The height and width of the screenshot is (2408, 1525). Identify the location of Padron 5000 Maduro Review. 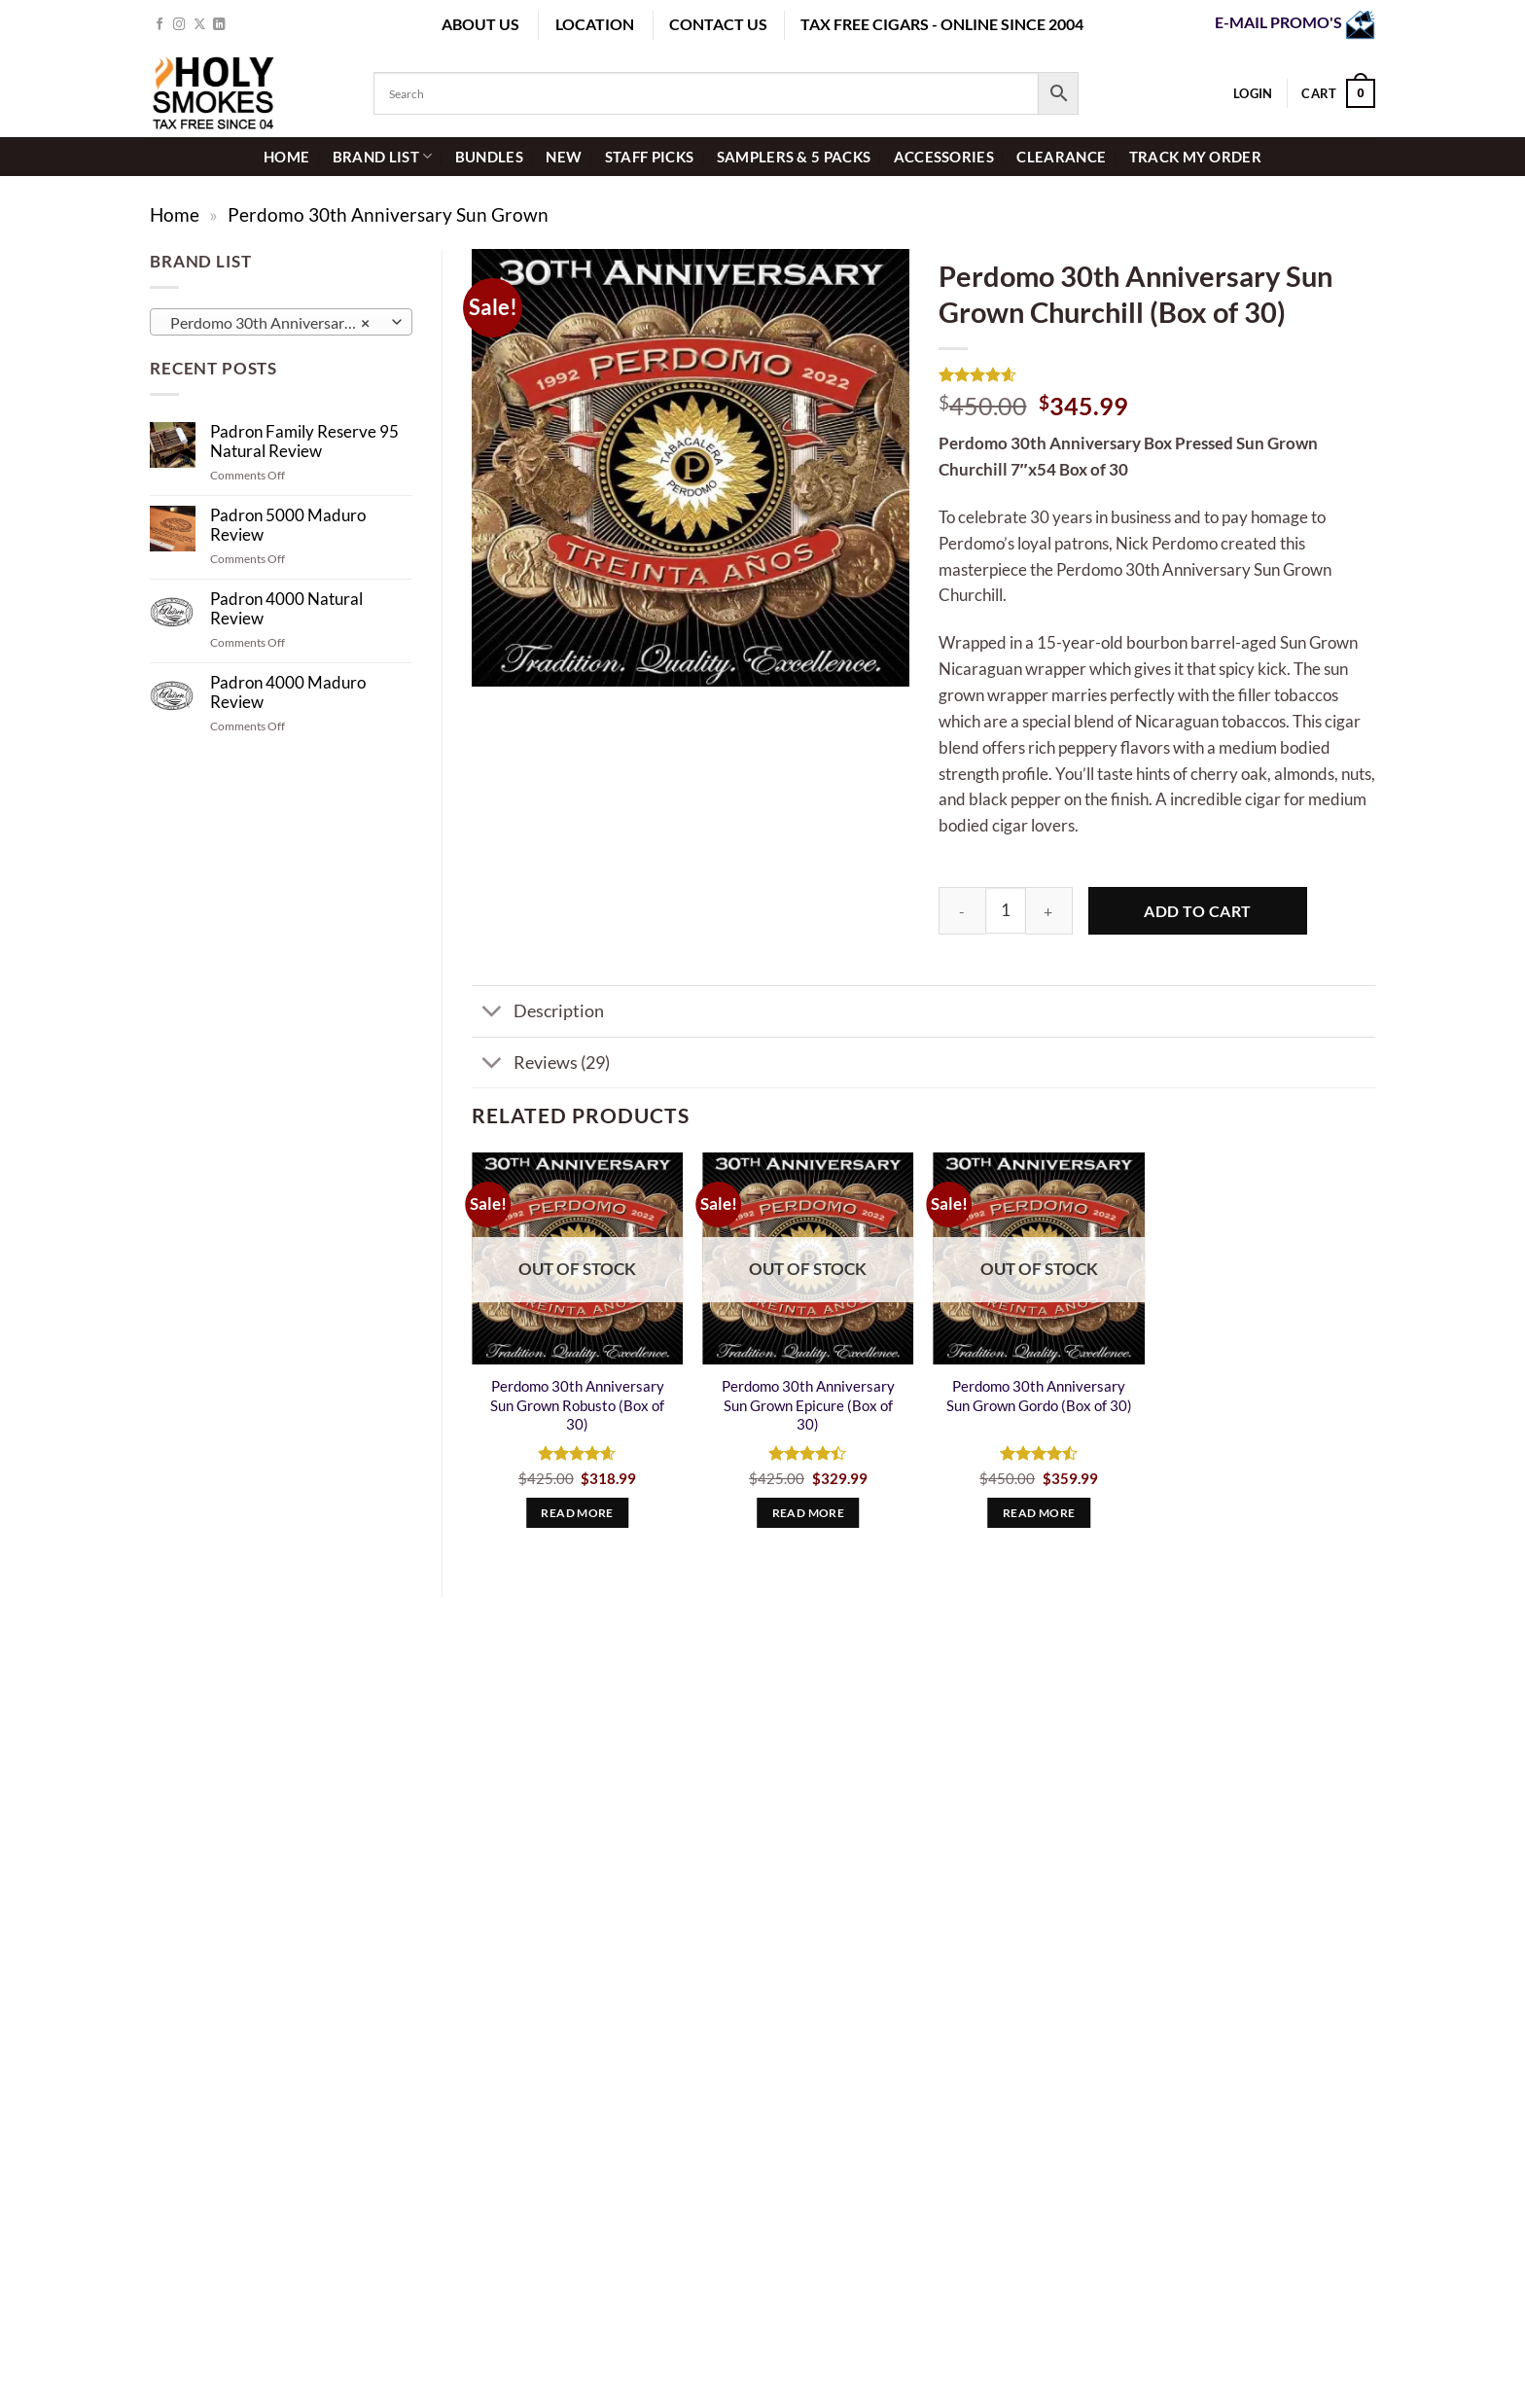
(288, 525).